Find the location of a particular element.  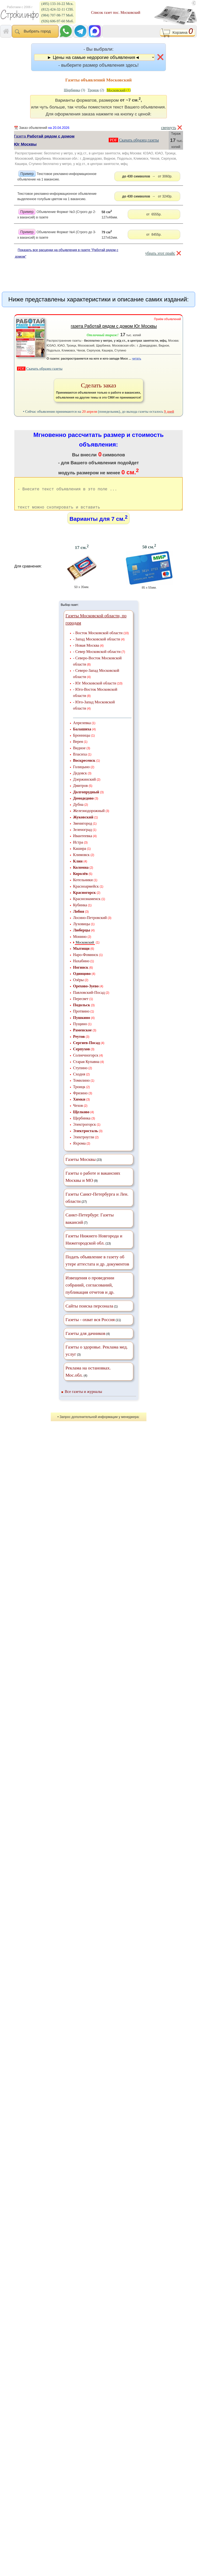

Электрогорск is located at coordinates (84, 1131).